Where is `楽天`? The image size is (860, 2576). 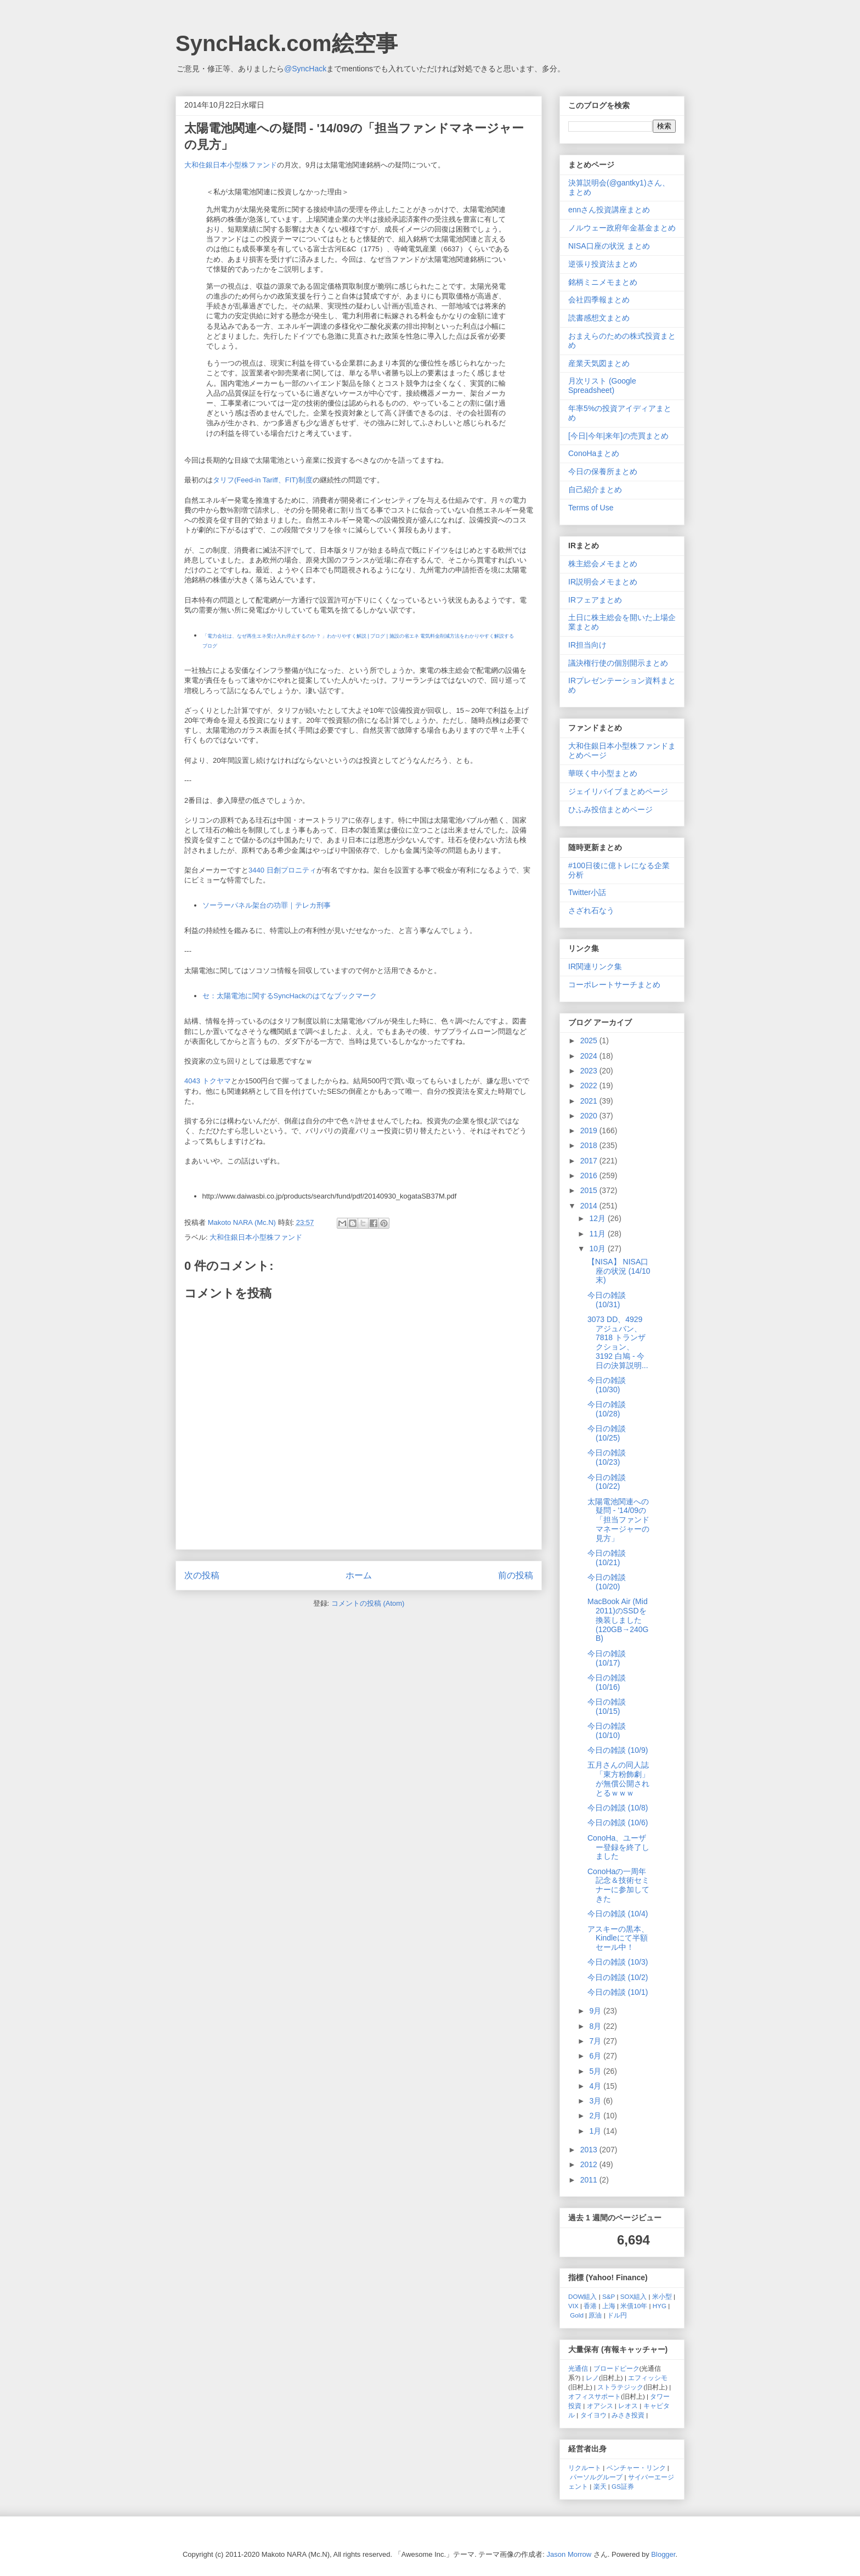
楽天 is located at coordinates (600, 2486).